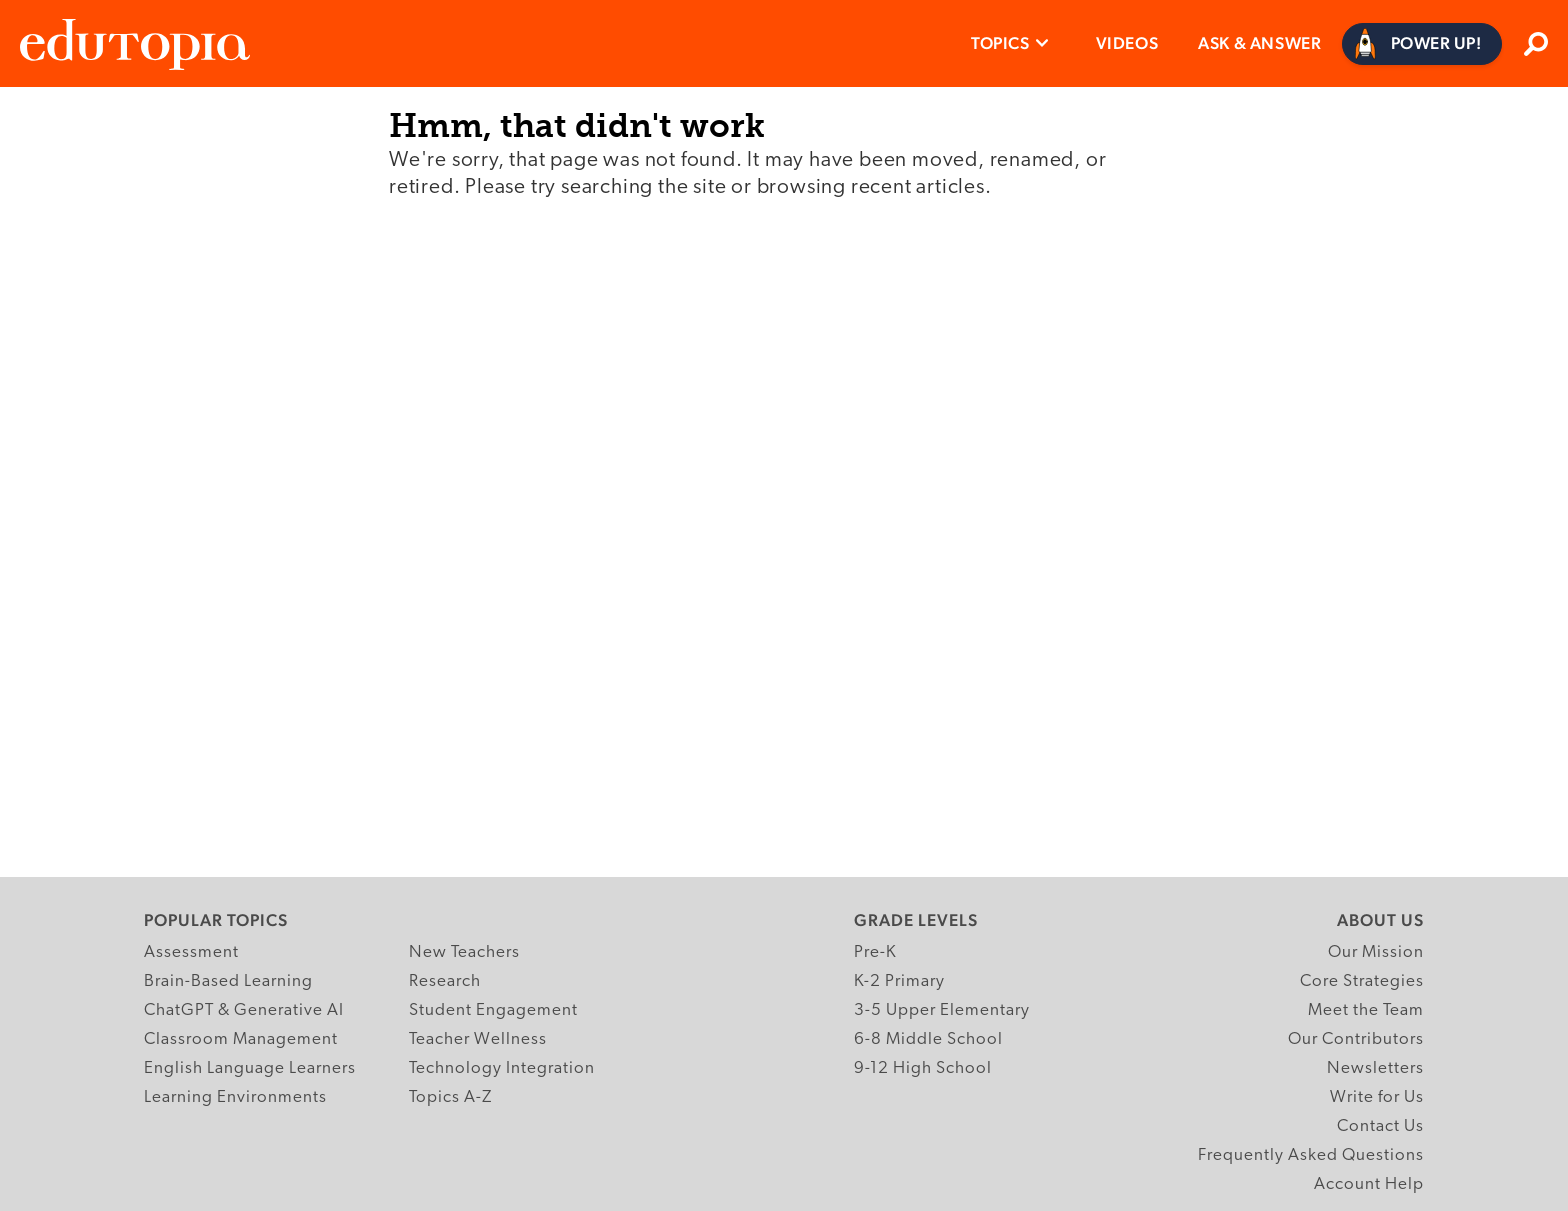  I want to click on Pre-K, so click(875, 952).